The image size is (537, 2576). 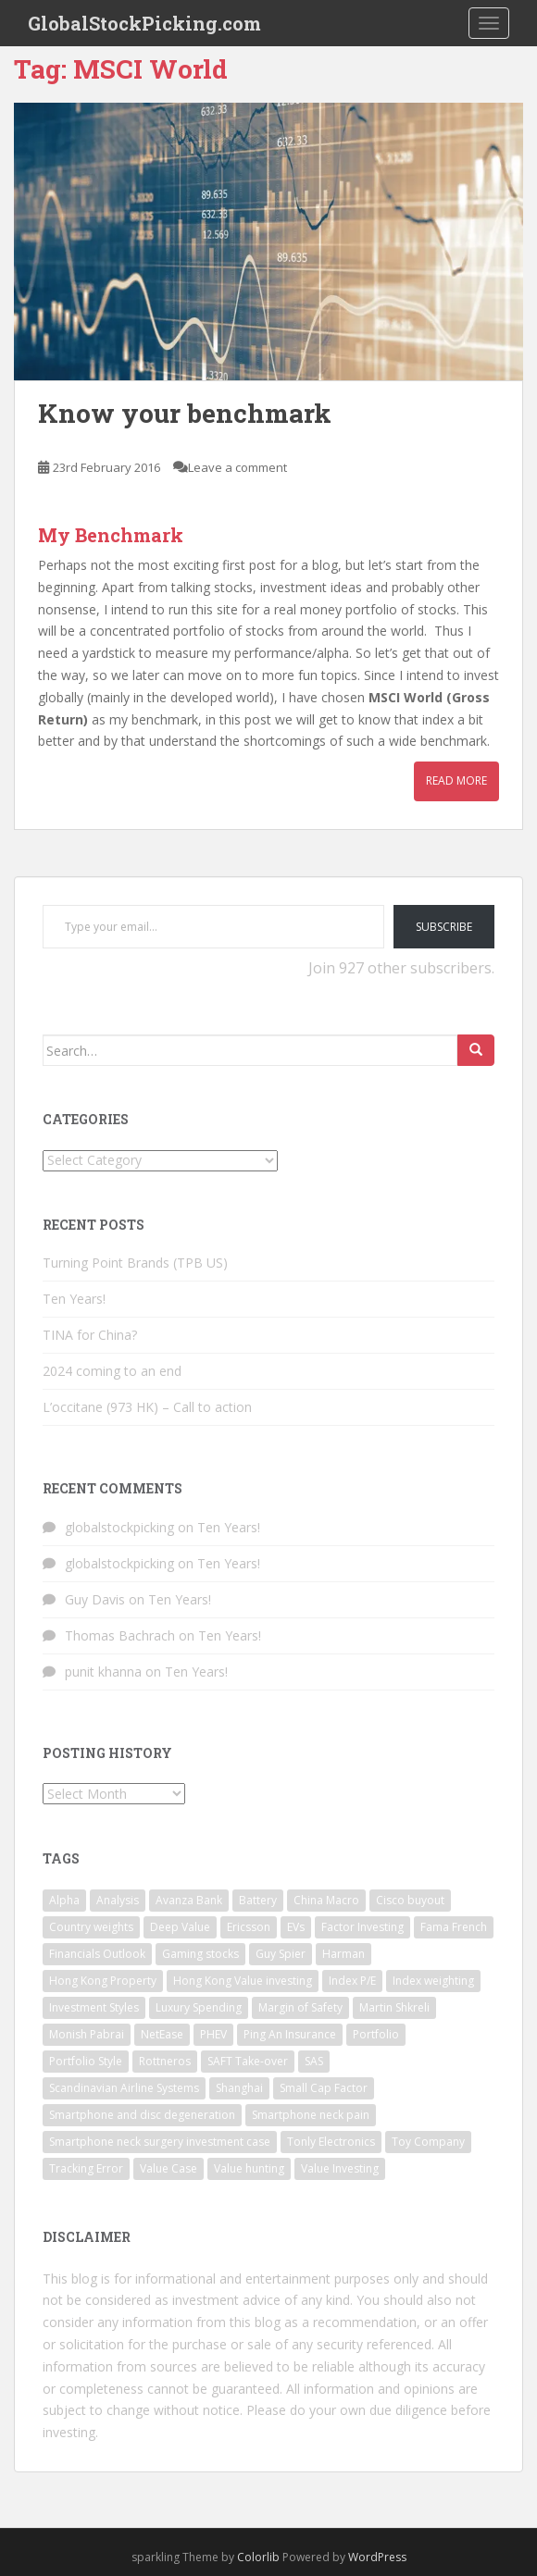 What do you see at coordinates (247, 2061) in the screenshot?
I see `SAFT Take-over [SAFT Take-over (1 item)]` at bounding box center [247, 2061].